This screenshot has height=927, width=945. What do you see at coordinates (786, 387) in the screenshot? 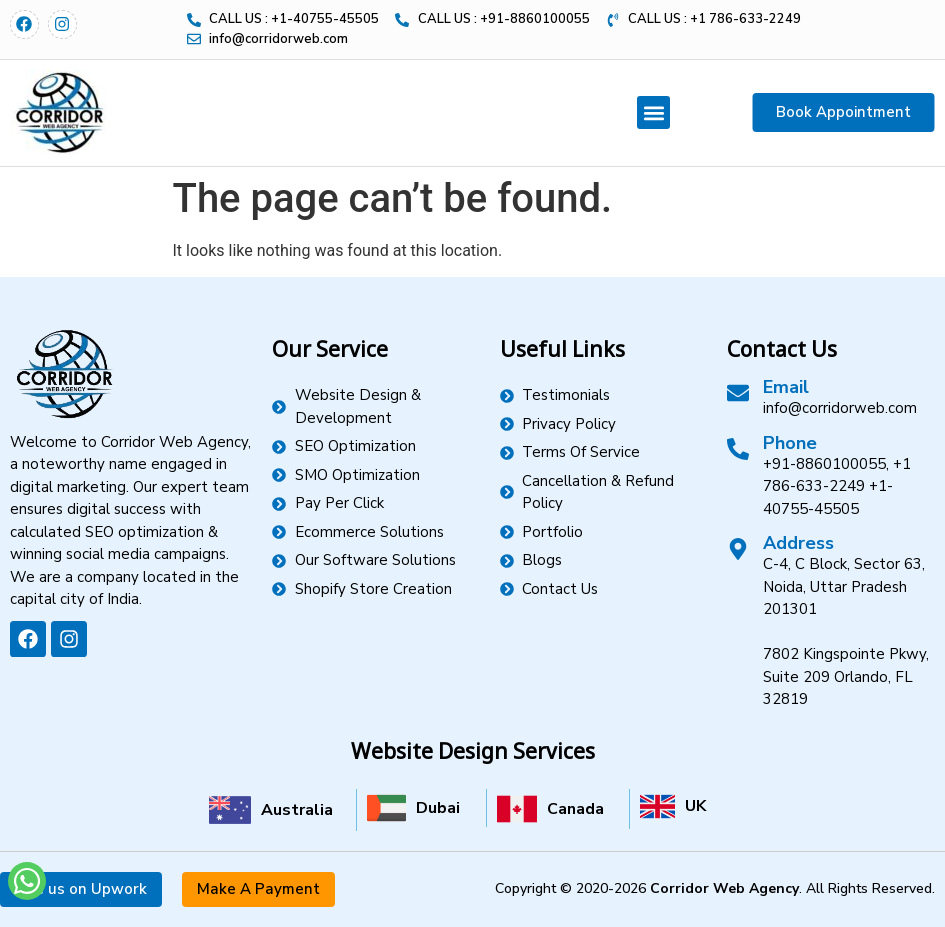
I see `Email` at bounding box center [786, 387].